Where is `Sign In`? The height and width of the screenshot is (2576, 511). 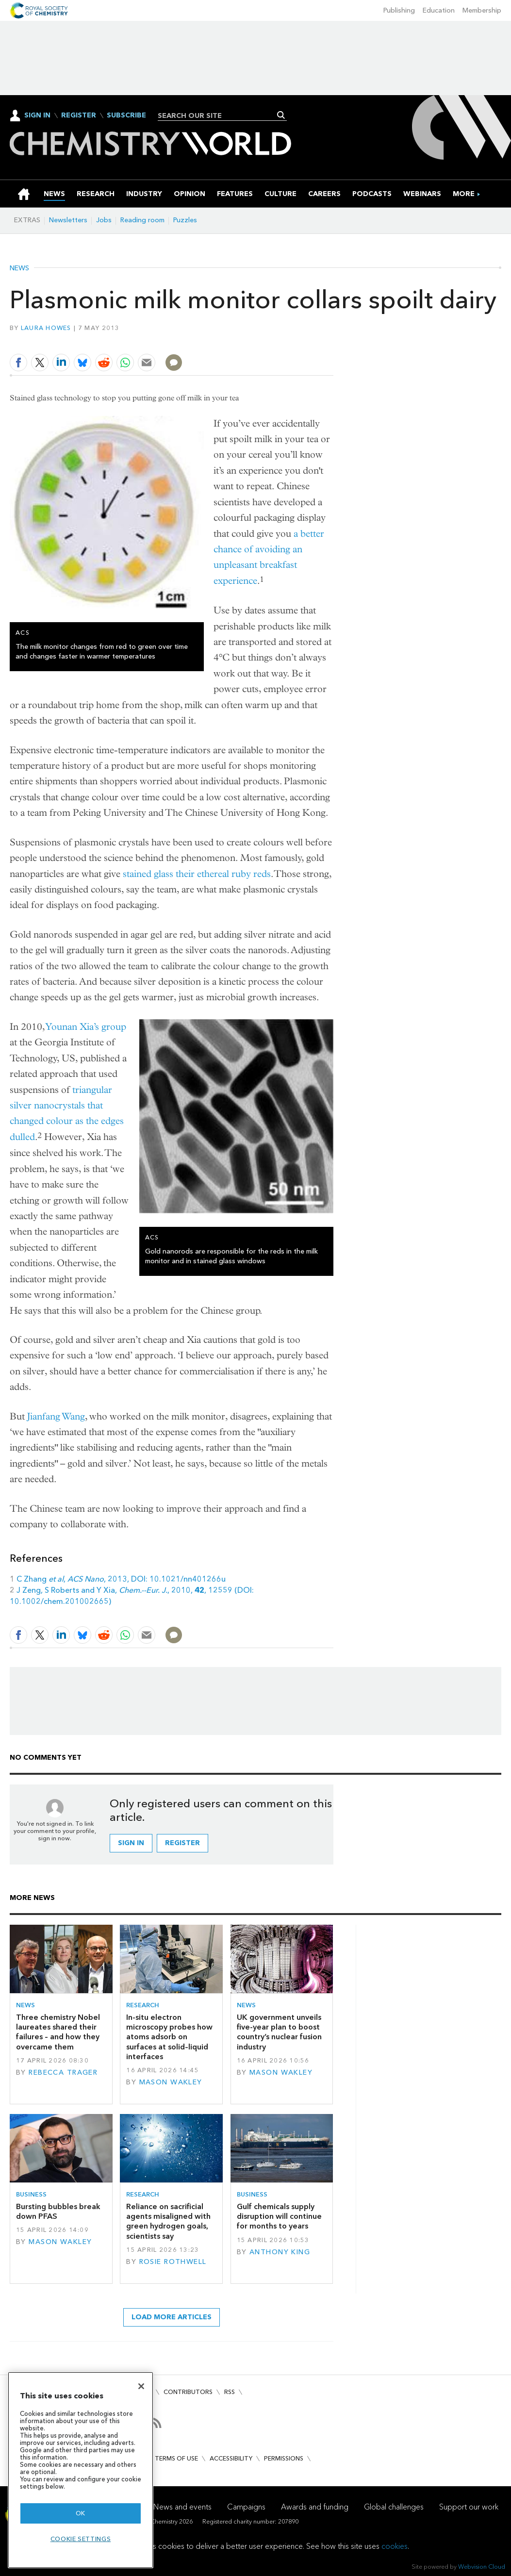 Sign In is located at coordinates (37, 115).